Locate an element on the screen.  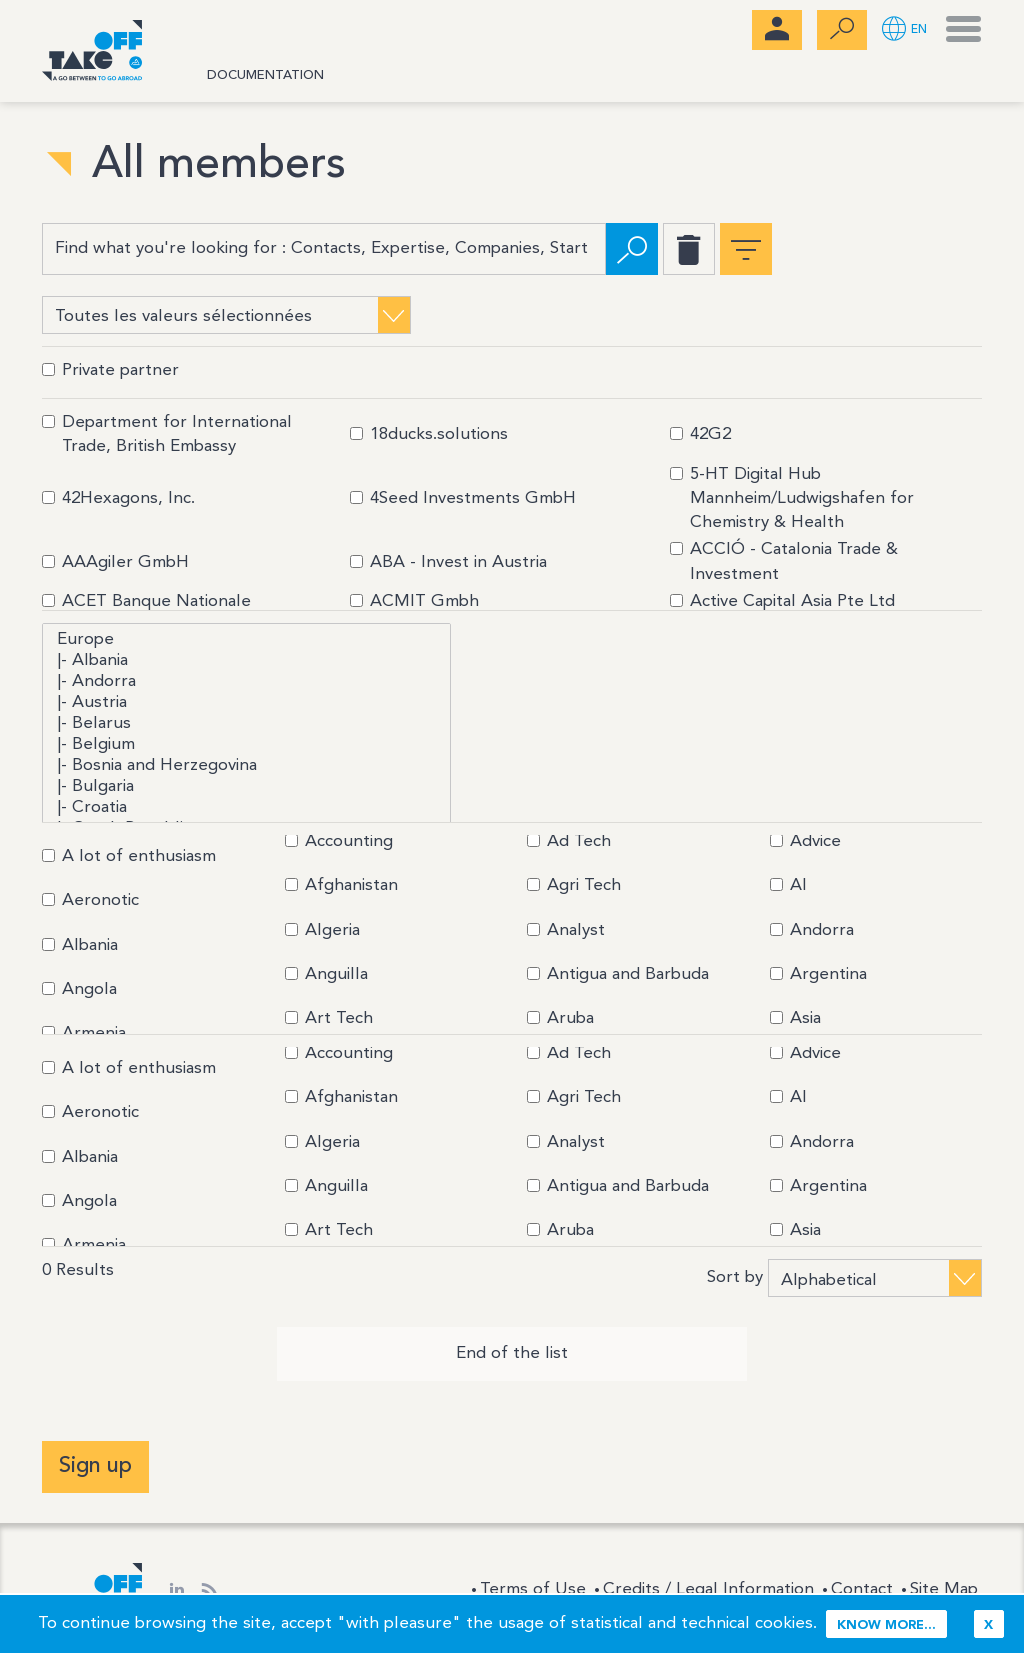
Active Capital Asia Pte Ltd is located at coordinates (782, 600).